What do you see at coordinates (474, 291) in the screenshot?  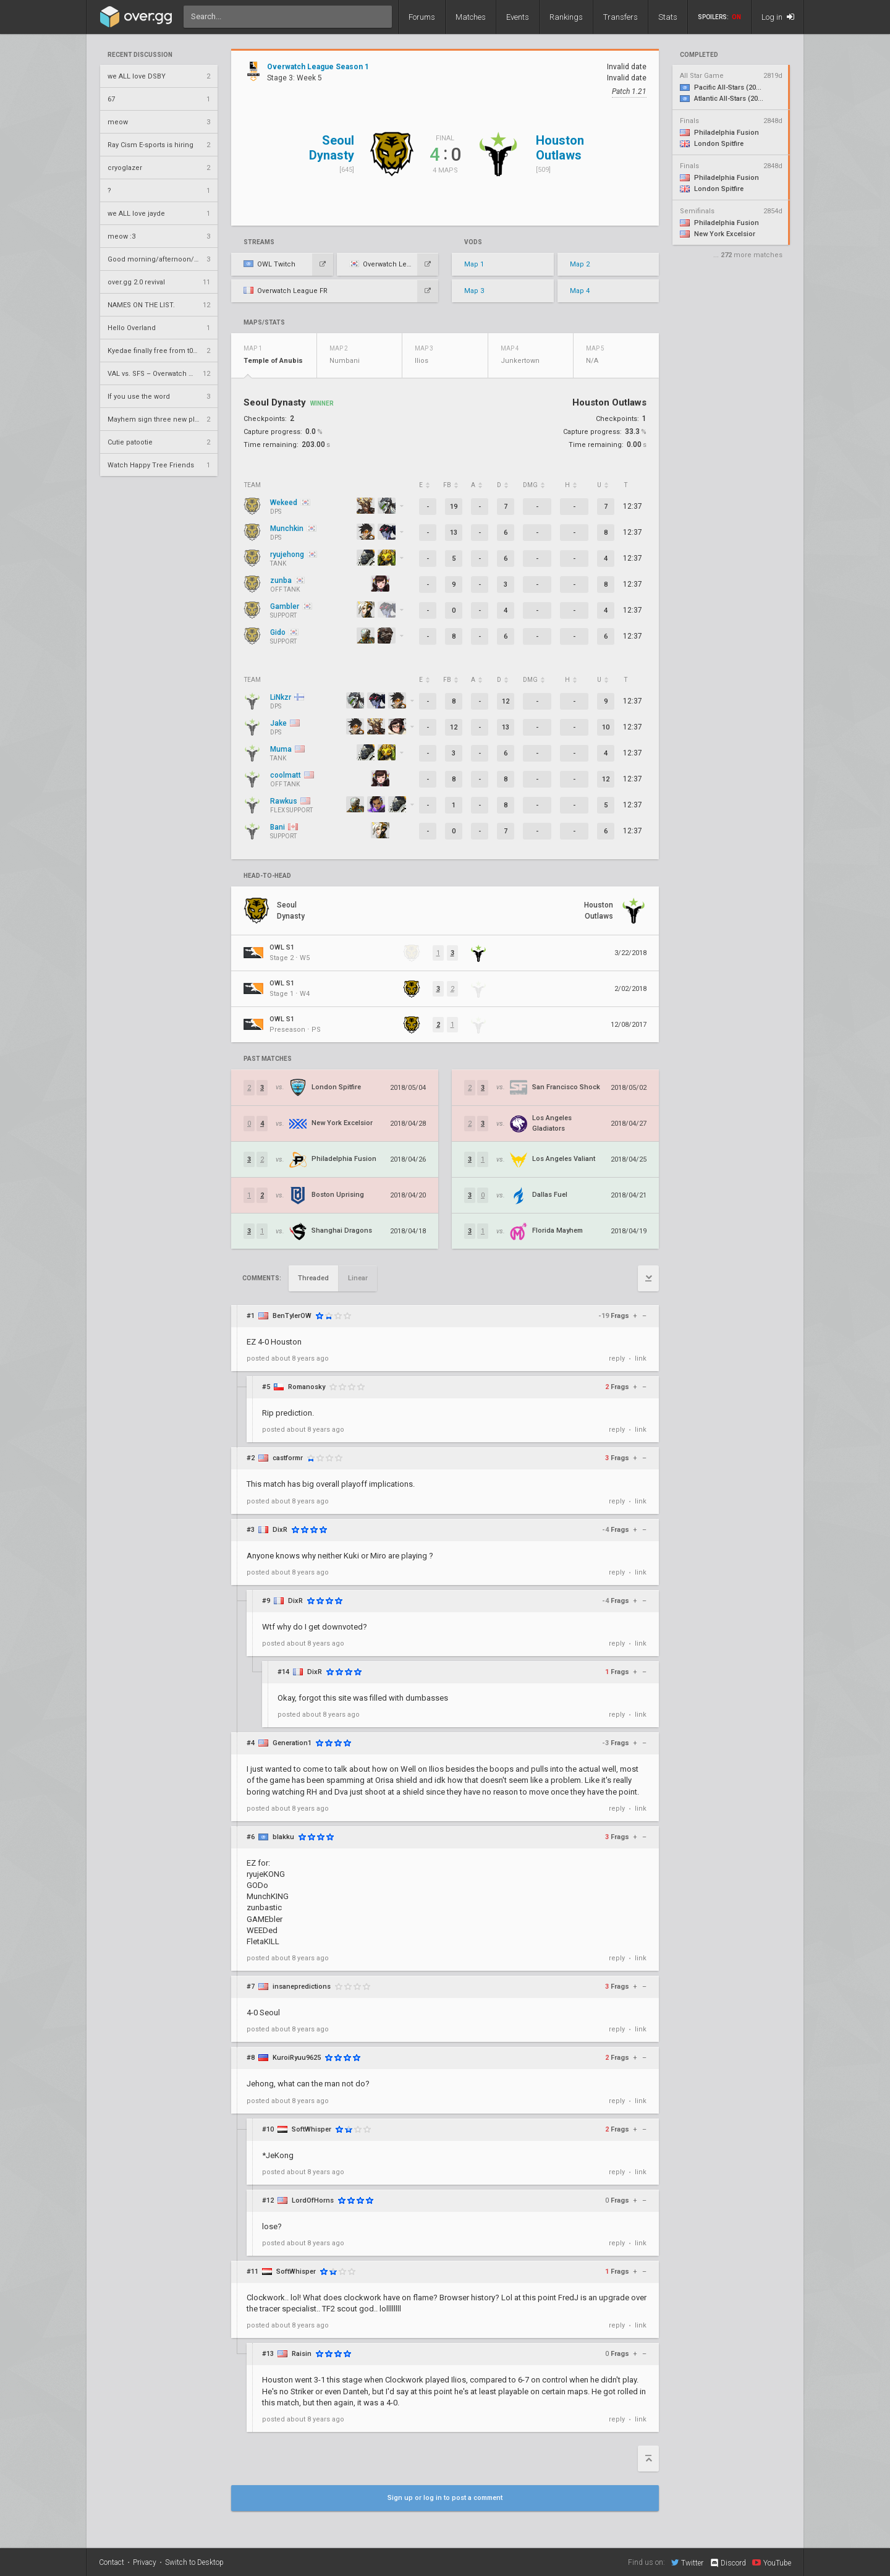 I see `Map 3` at bounding box center [474, 291].